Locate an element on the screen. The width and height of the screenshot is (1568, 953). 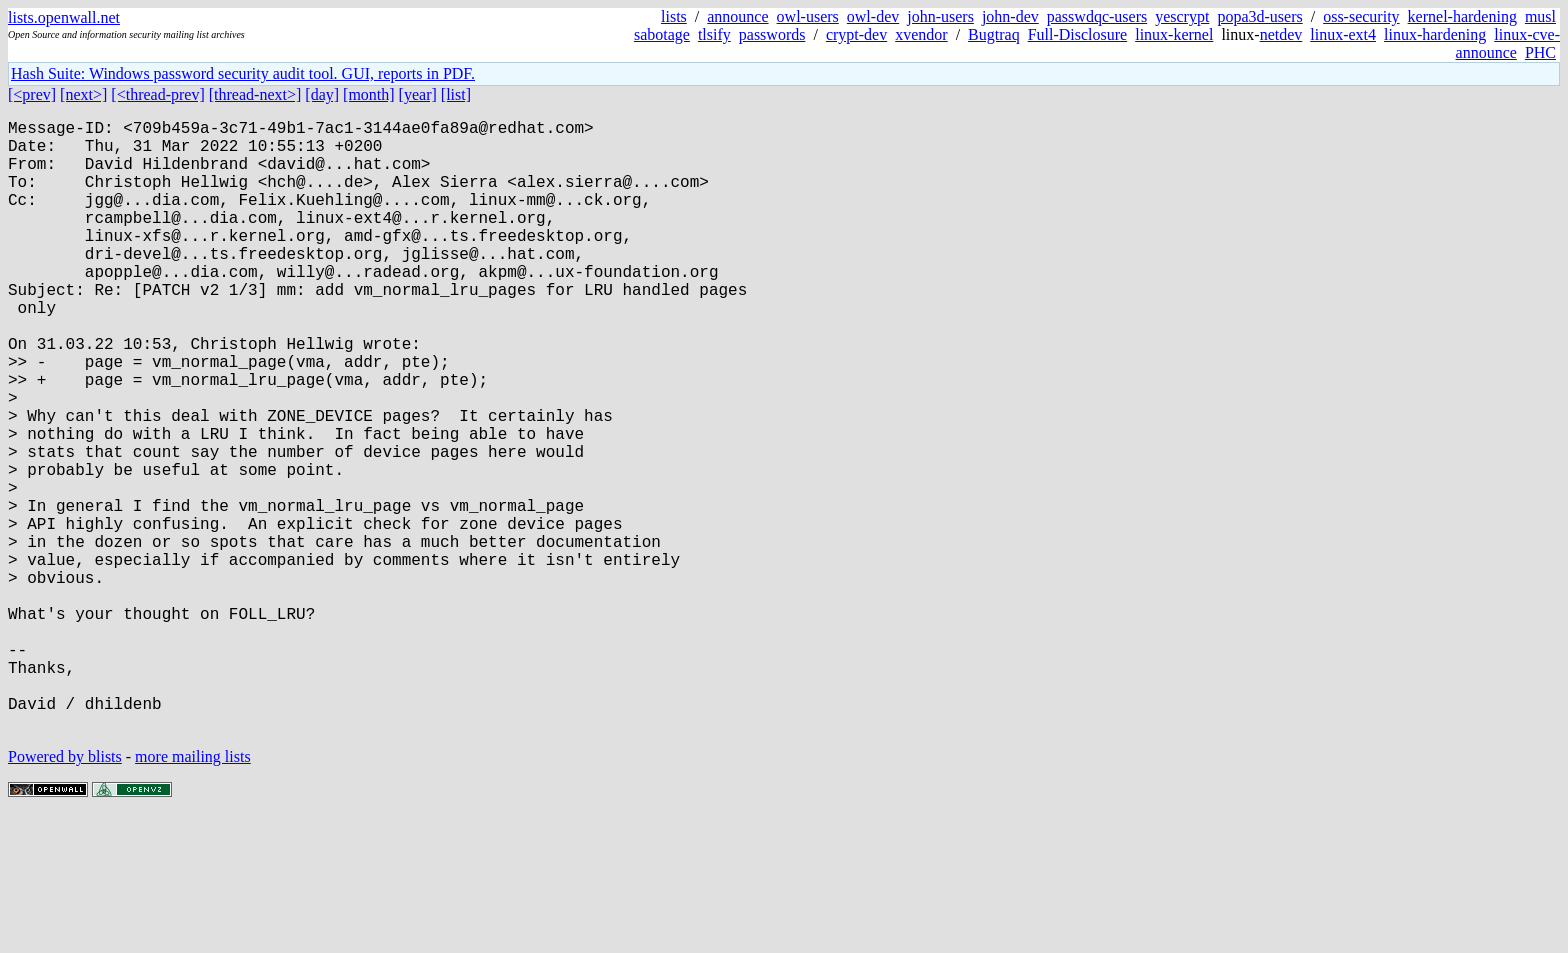
john-users is located at coordinates (940, 16).